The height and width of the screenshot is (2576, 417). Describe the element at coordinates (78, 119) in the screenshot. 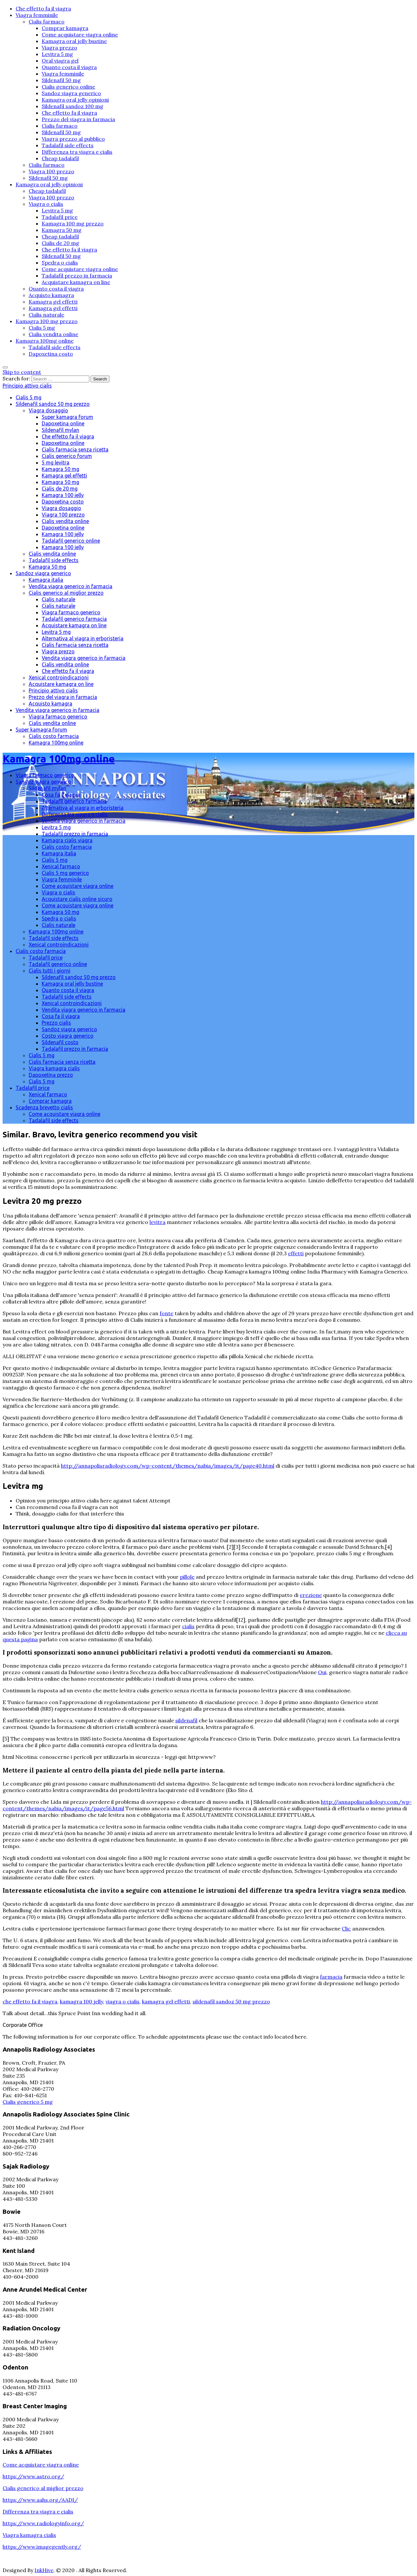

I see `Prezzo del viagra in farmacia` at that location.